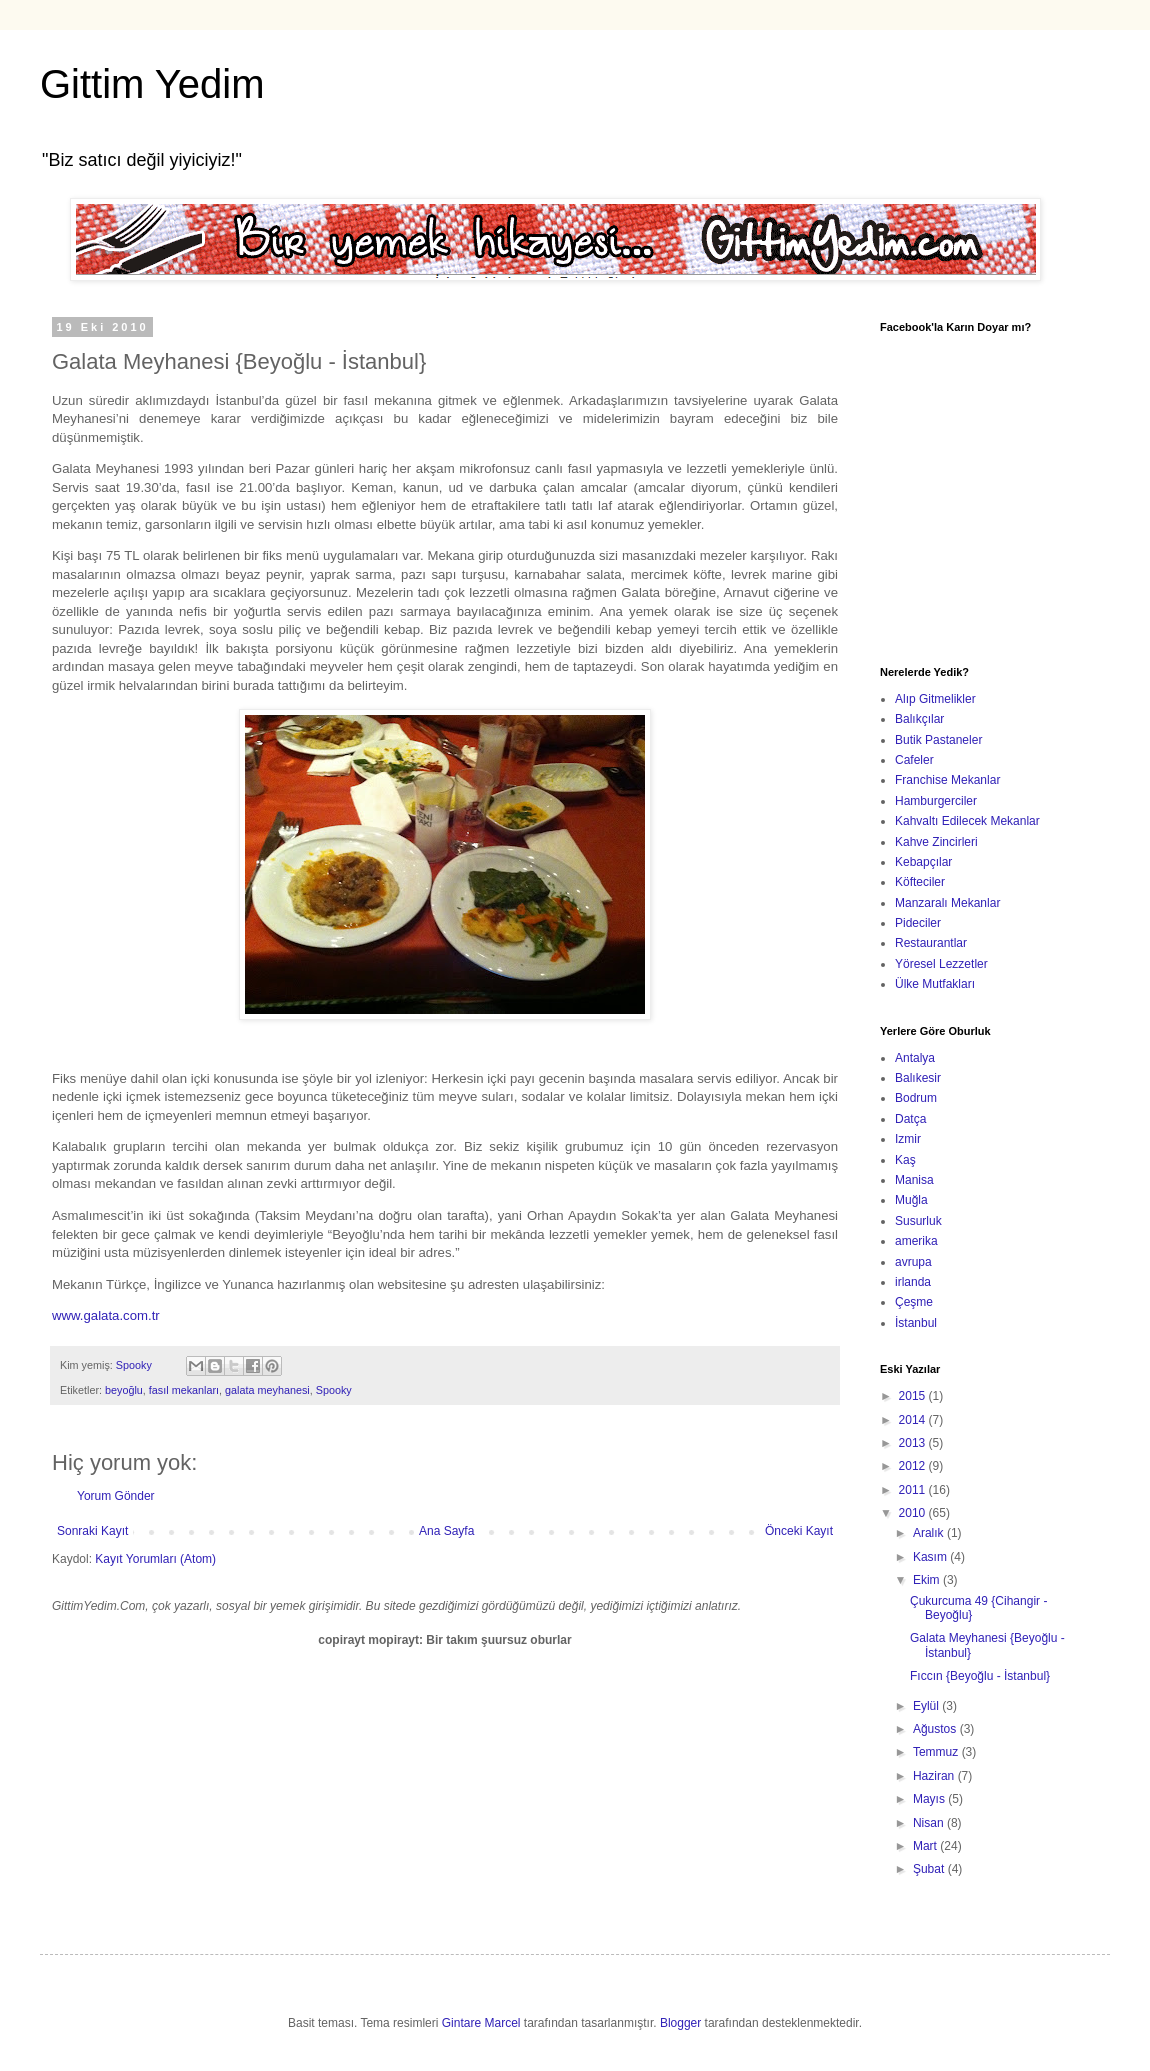 The image size is (1150, 2071). I want to click on Gintare Marcel, so click(481, 2023).